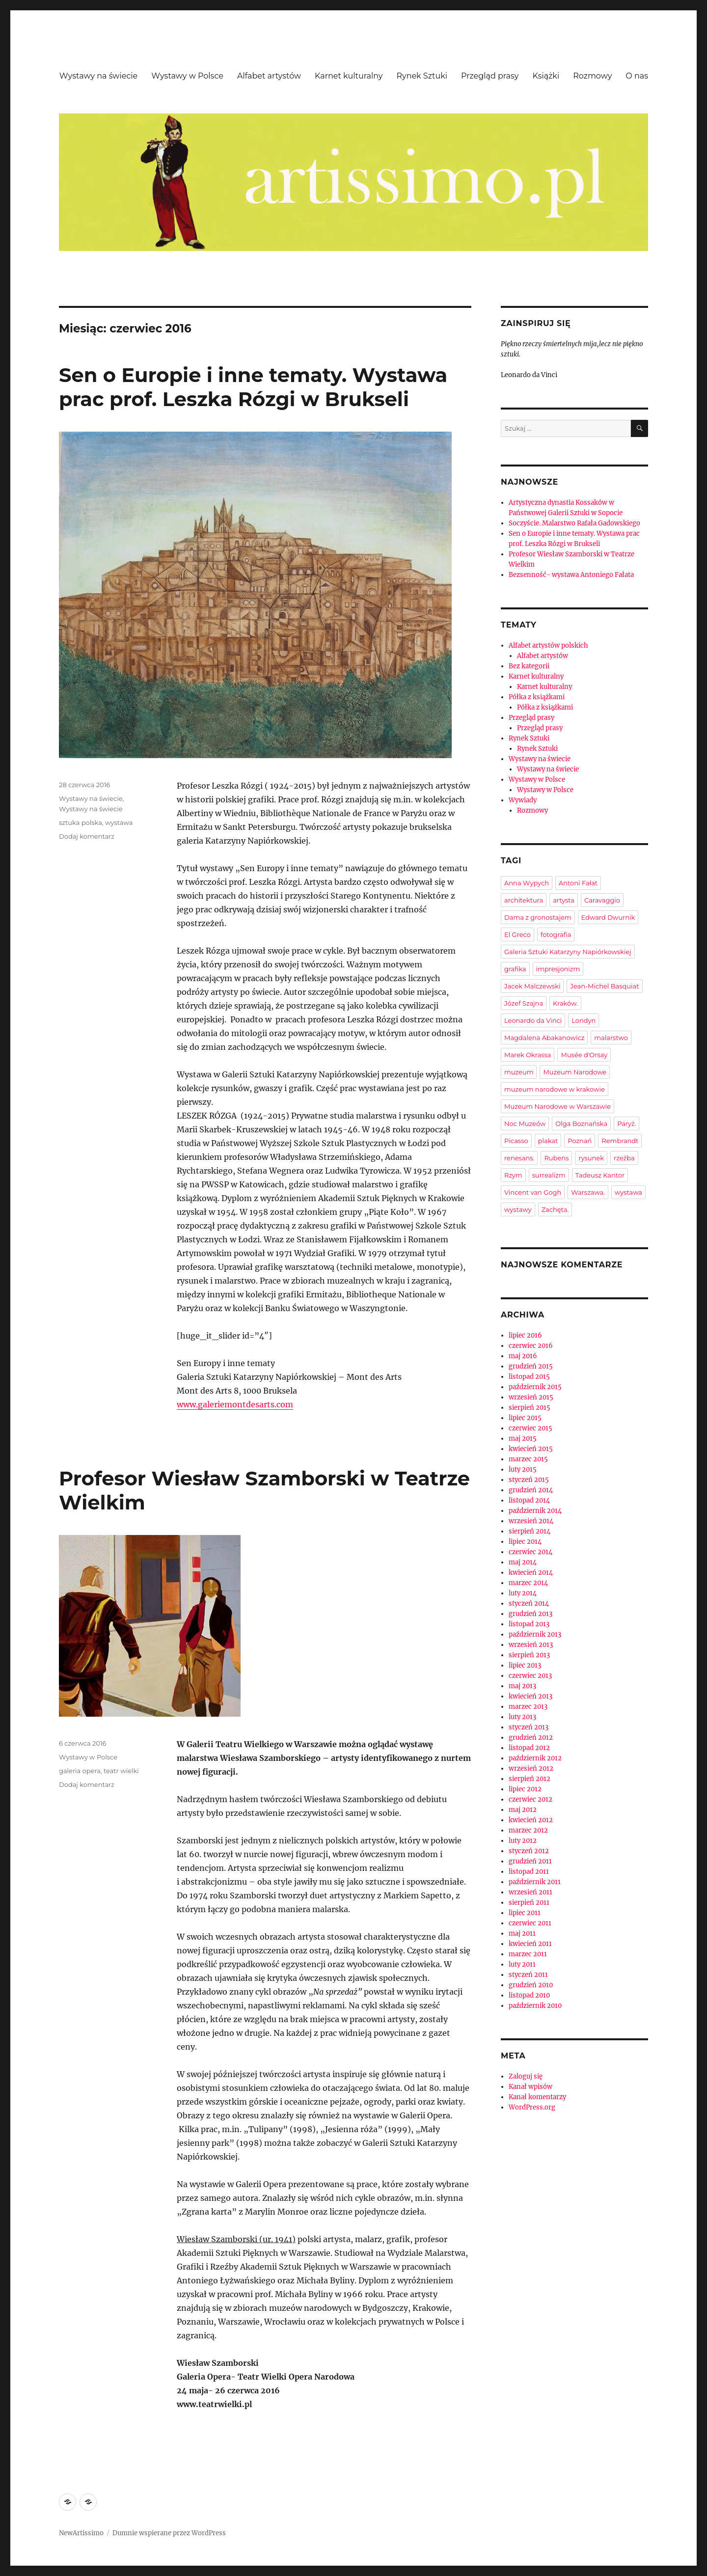 The image size is (707, 2576). I want to click on luty 2013, so click(522, 1717).